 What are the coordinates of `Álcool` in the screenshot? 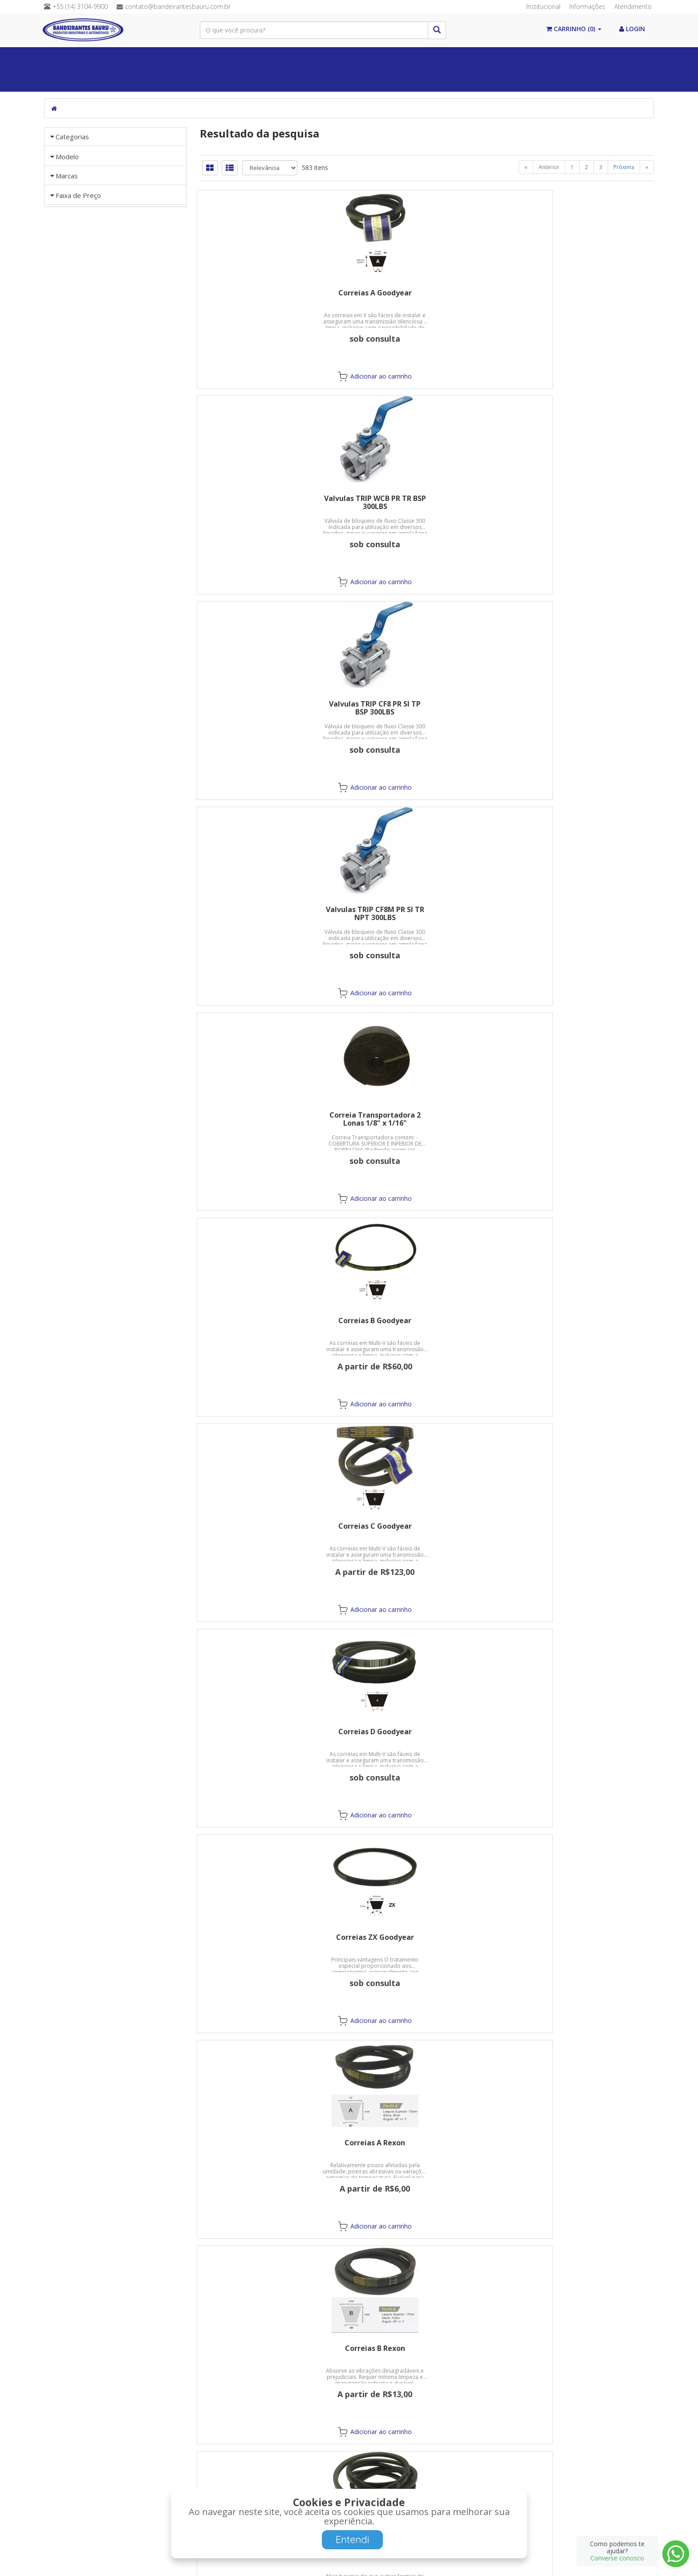 It's located at (135, 58).